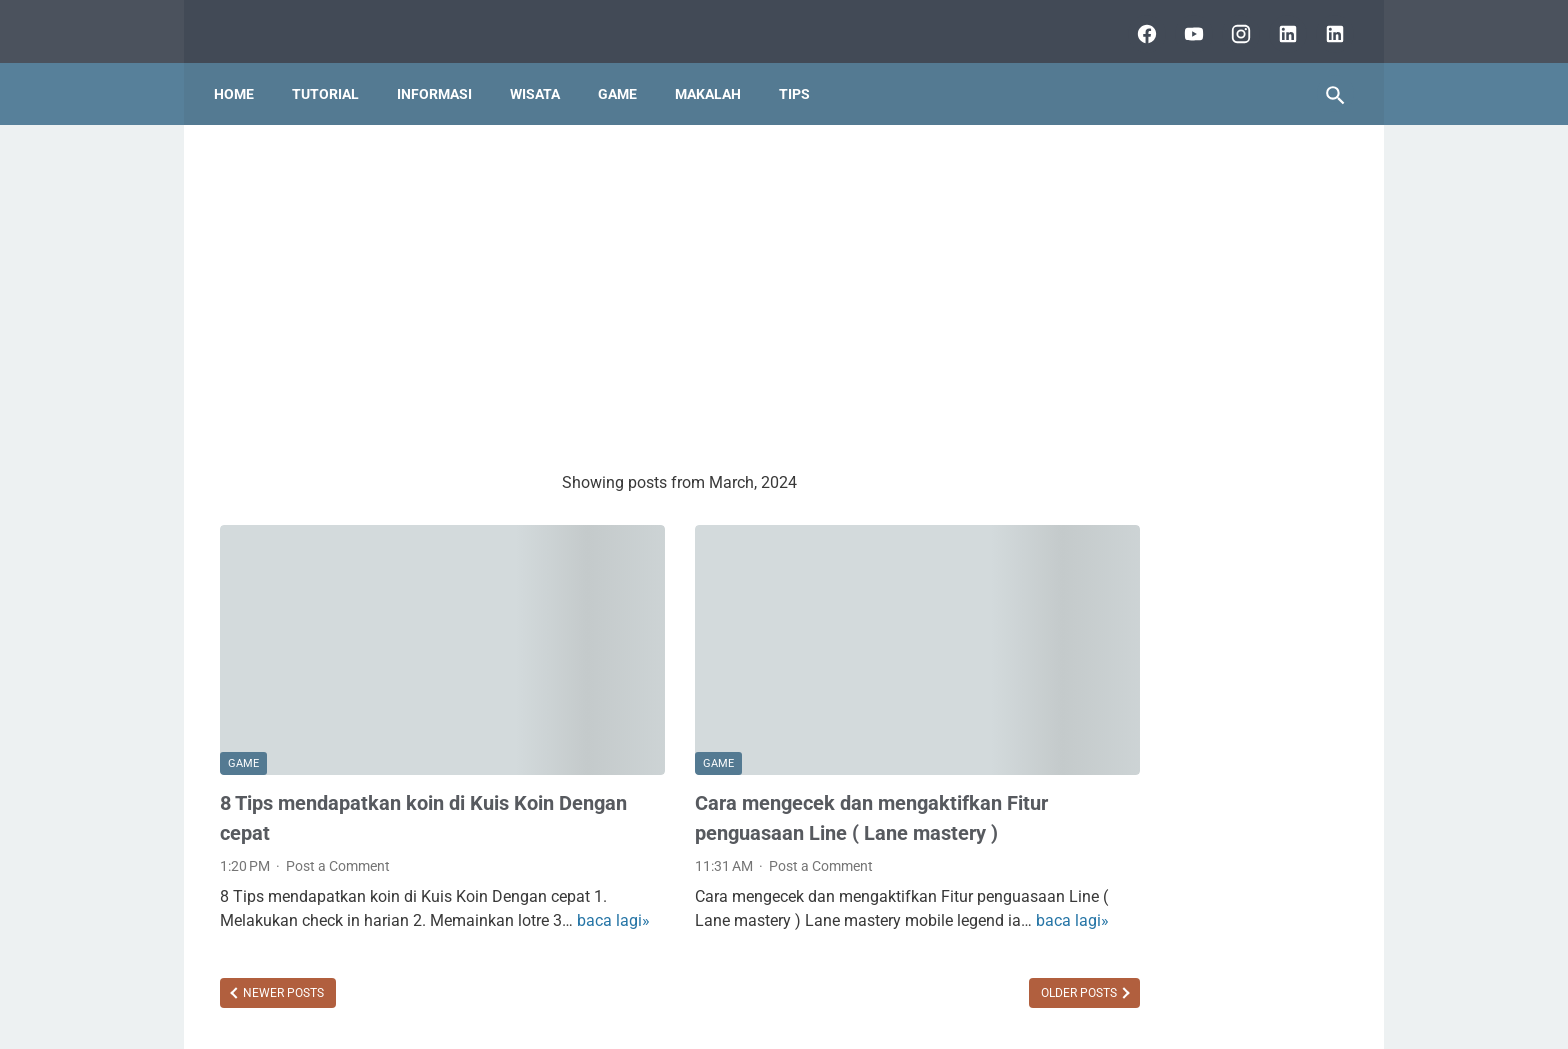 This screenshot has width=1568, height=1049. Describe the element at coordinates (440, 79) in the screenshot. I see `Informasi` at that location.